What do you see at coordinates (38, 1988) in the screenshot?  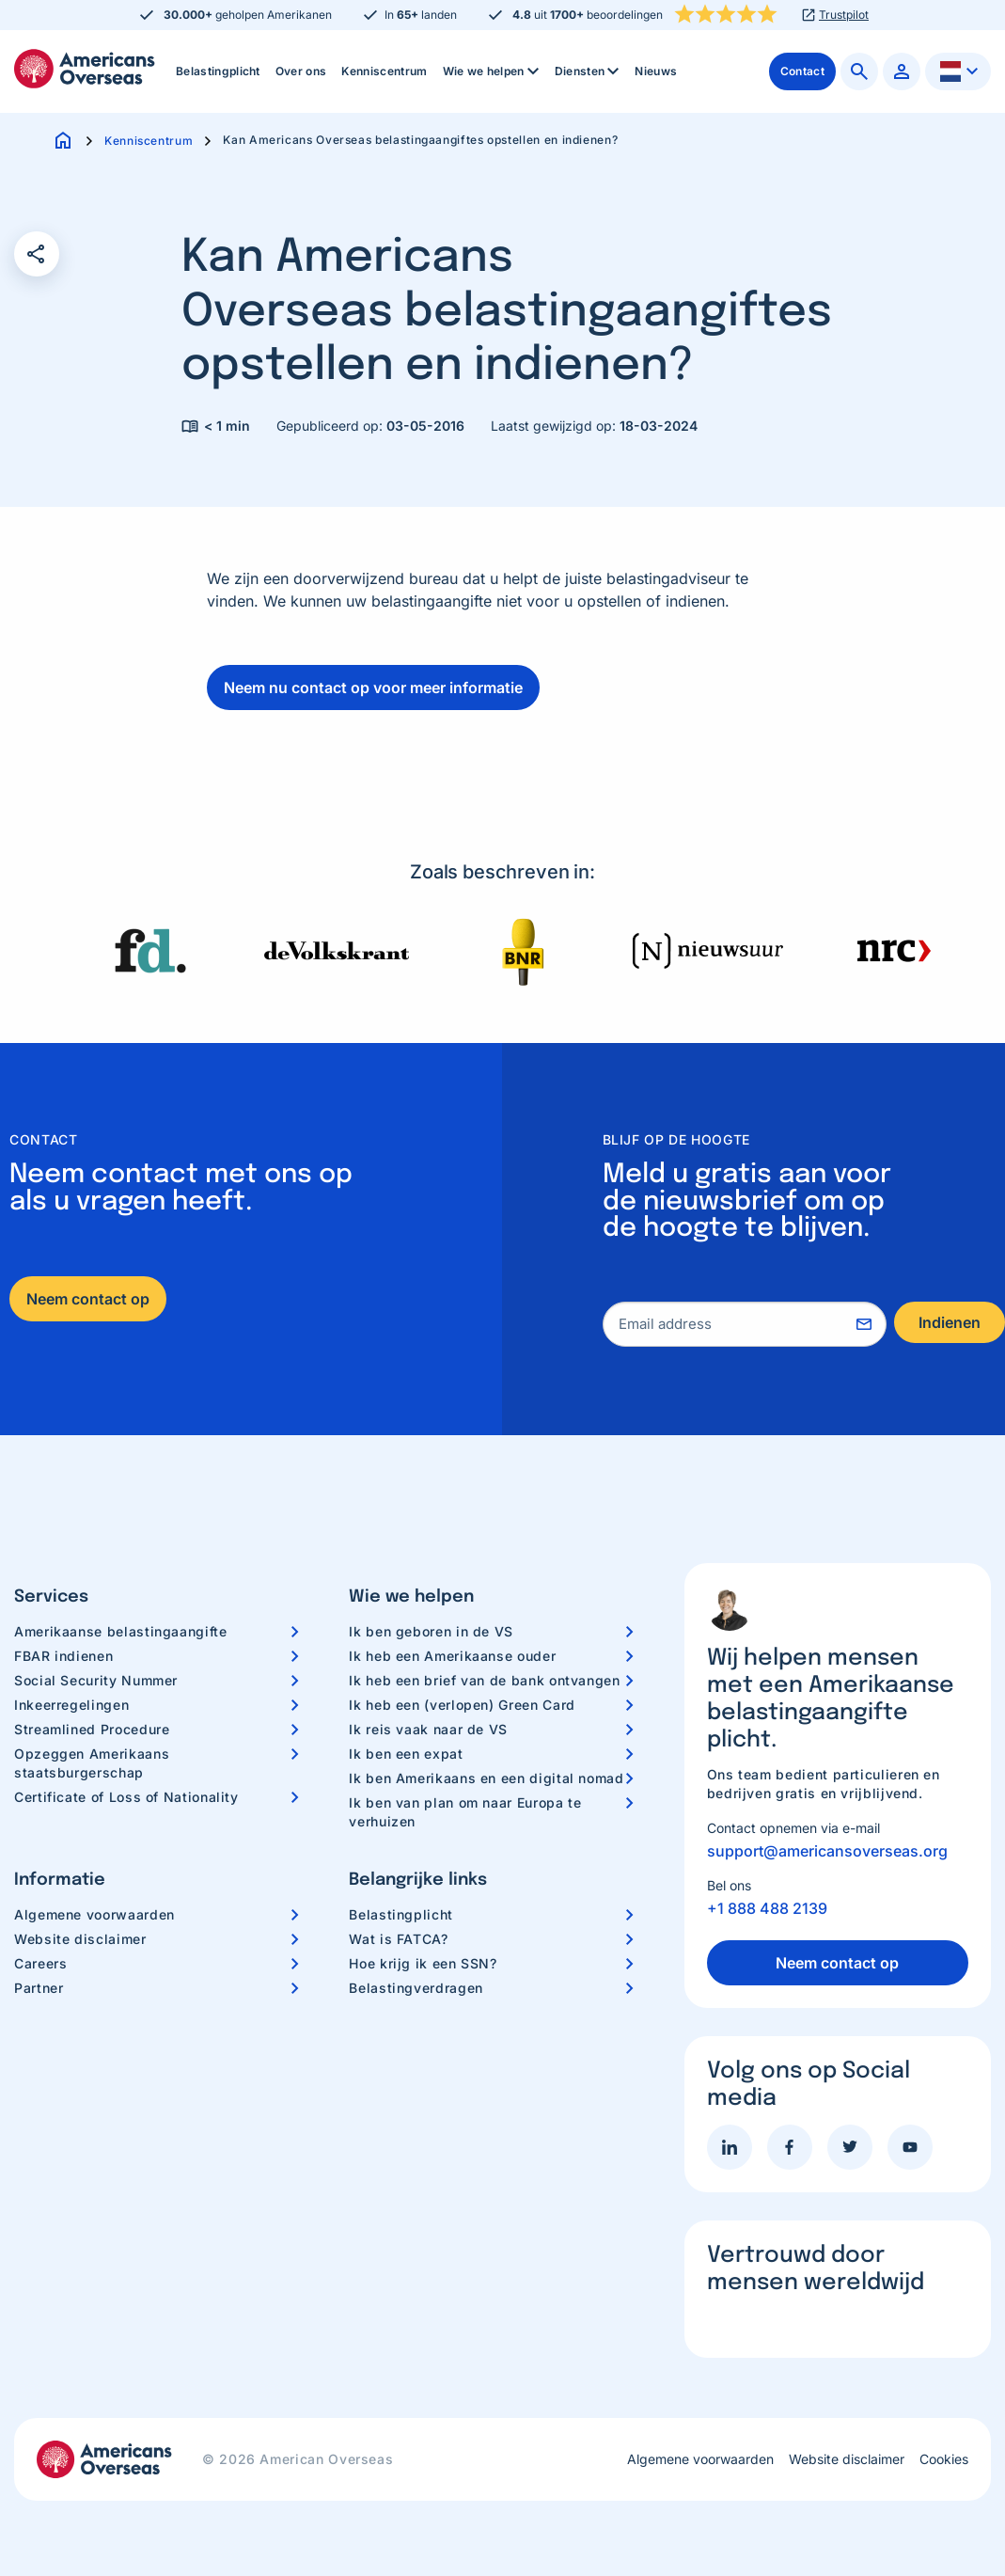 I see `Partner` at bounding box center [38, 1988].